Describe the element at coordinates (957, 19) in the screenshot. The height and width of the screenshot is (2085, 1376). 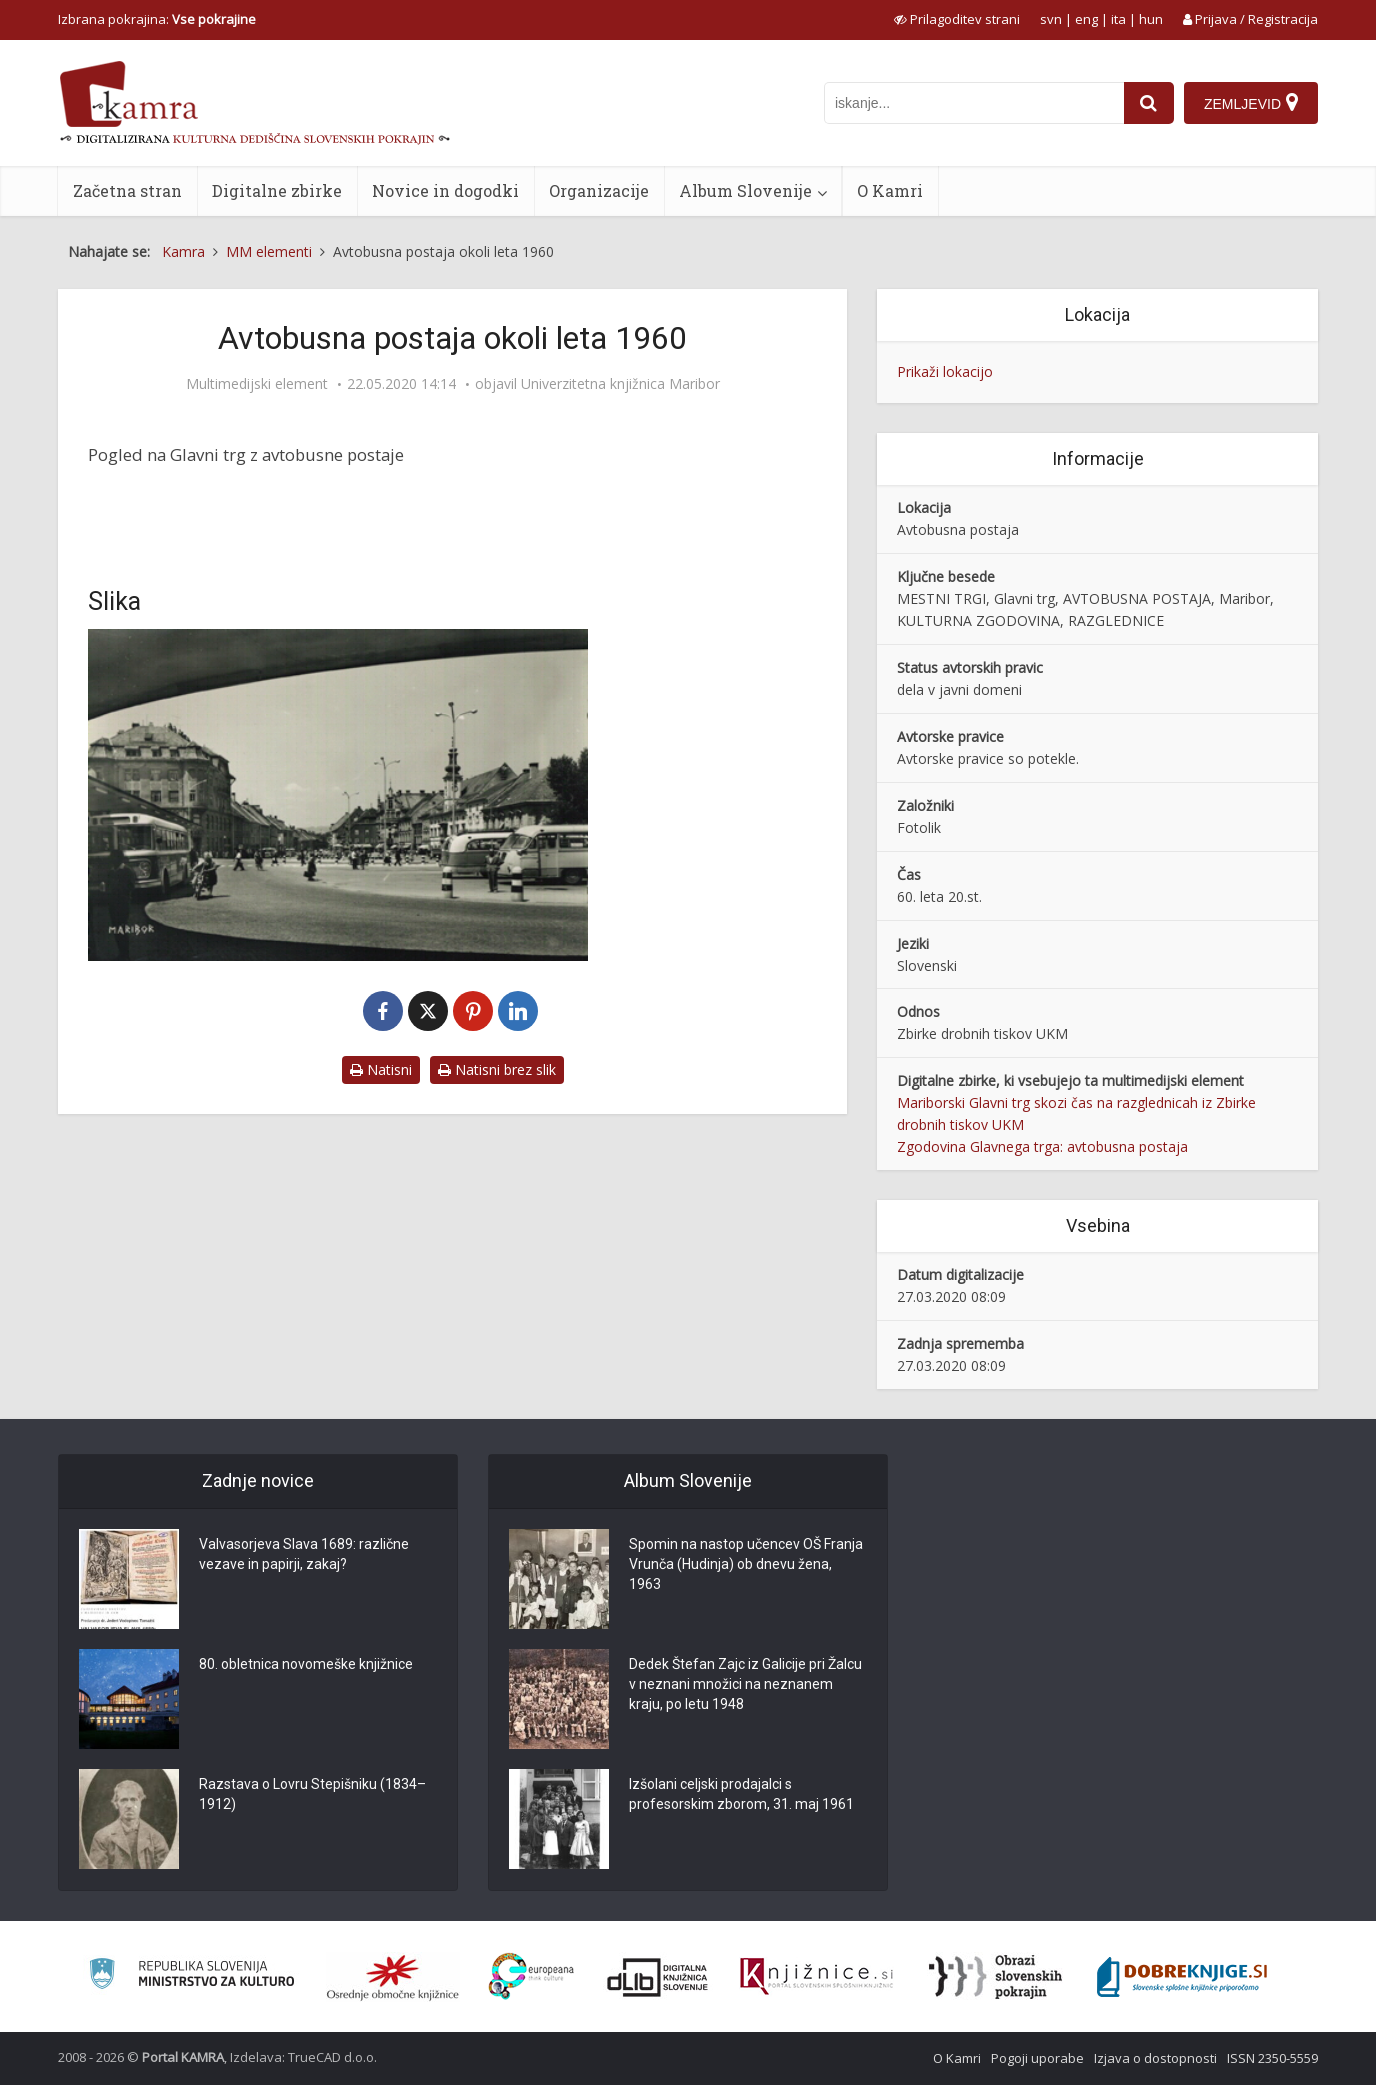
I see `[prikaži možnosti za prilagoditev strani]` at that location.